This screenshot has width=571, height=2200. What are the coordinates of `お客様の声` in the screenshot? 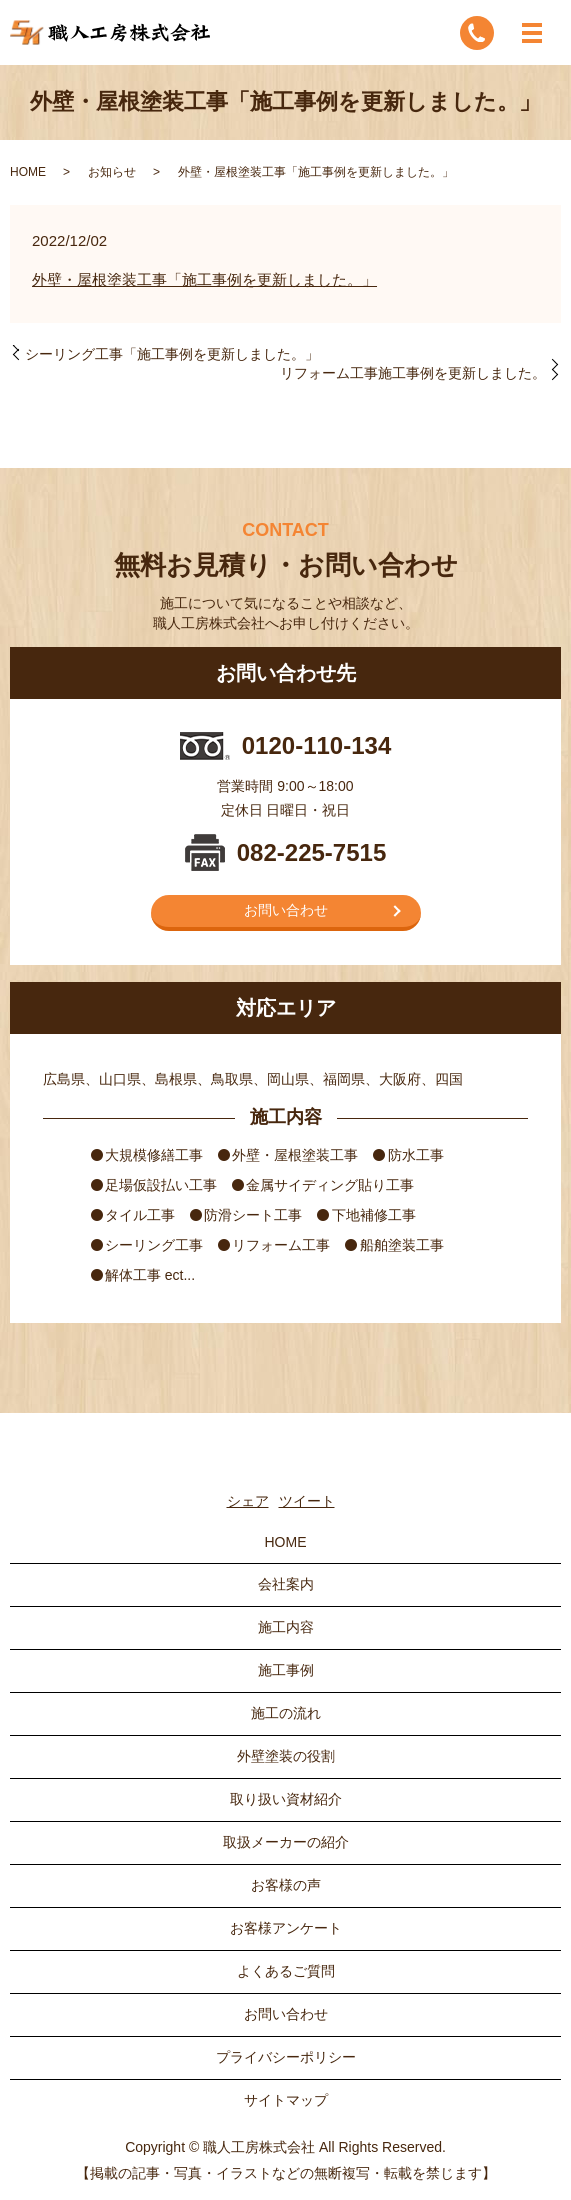 It's located at (286, 1885).